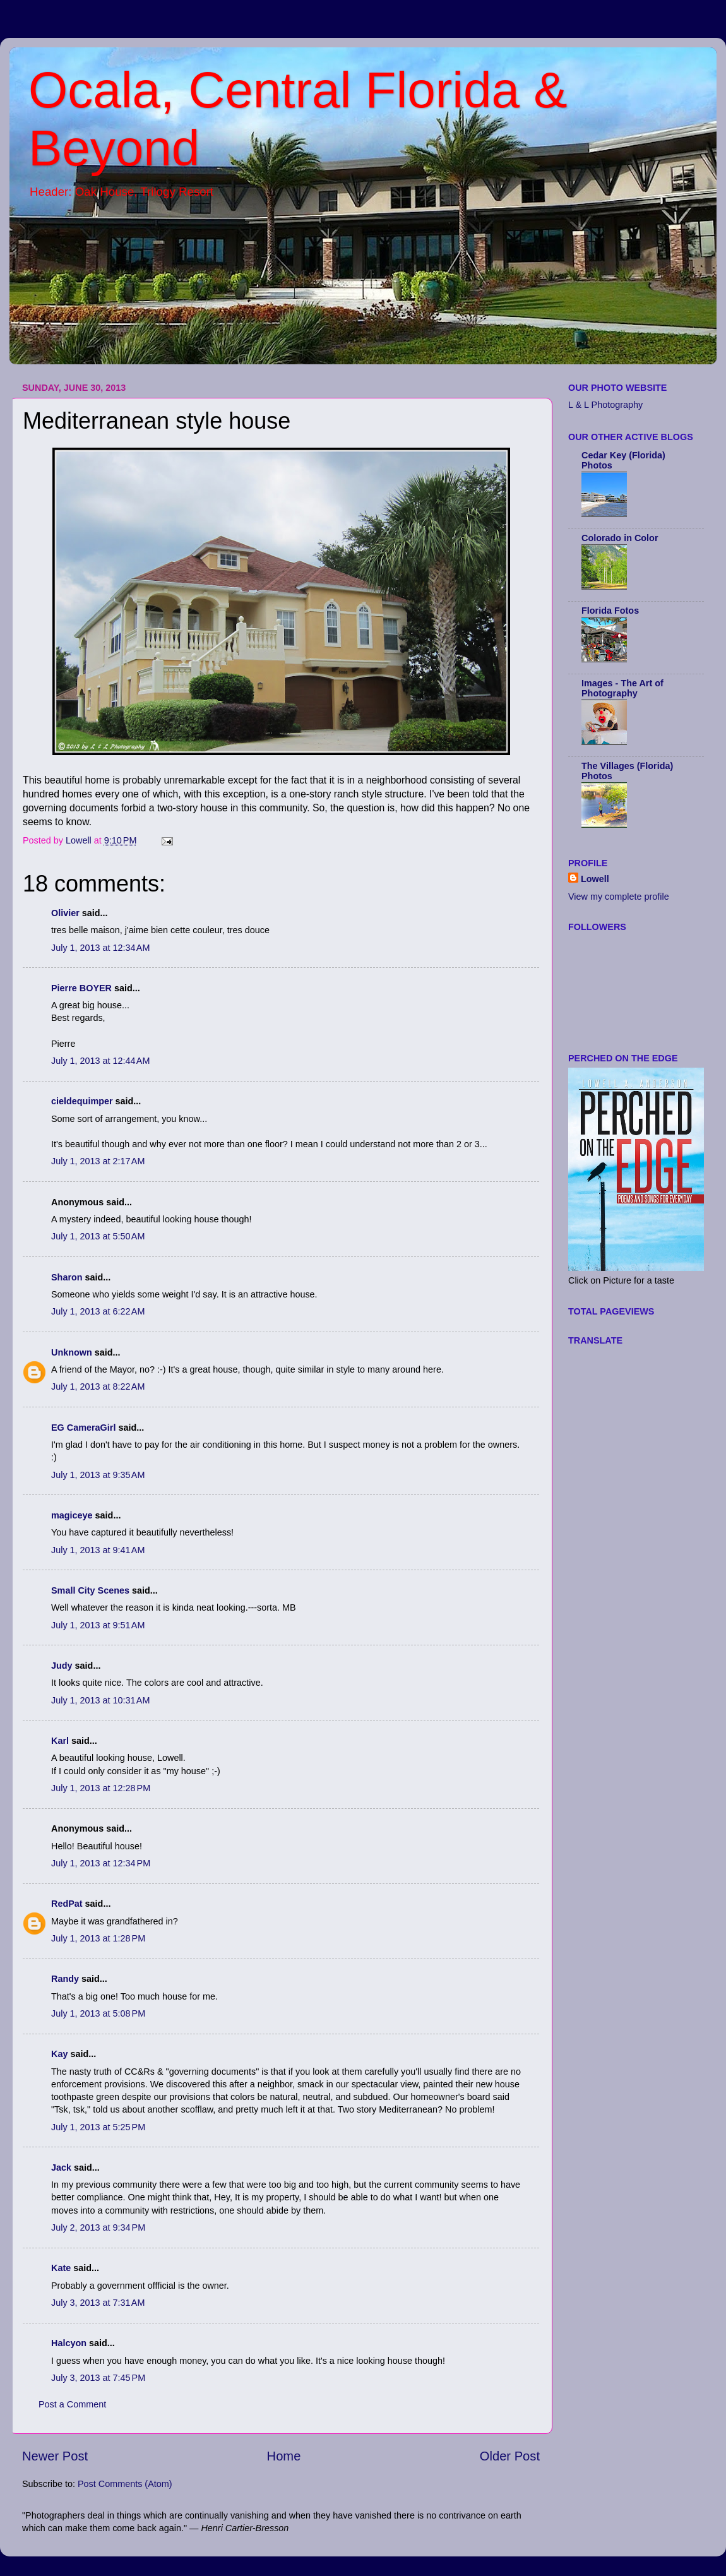  Describe the element at coordinates (98, 1625) in the screenshot. I see `July 1, 2013 at 9:51 AM` at that location.